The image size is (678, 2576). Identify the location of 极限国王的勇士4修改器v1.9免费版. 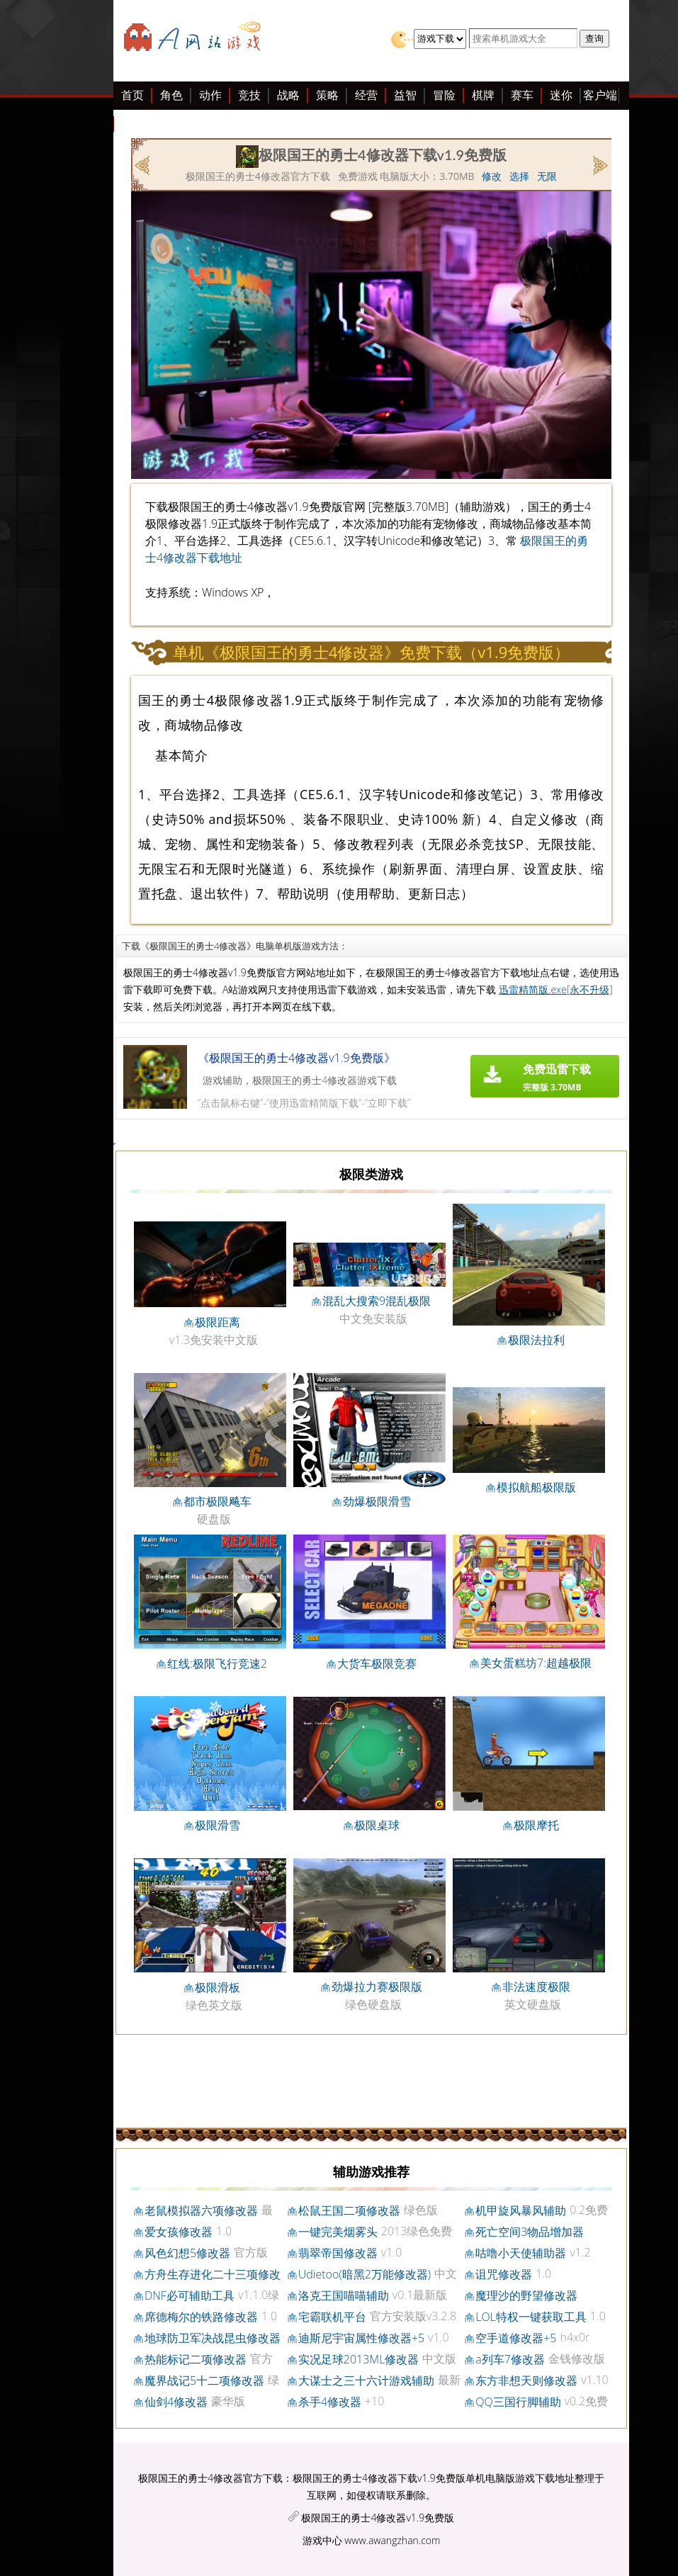
(377, 2517).